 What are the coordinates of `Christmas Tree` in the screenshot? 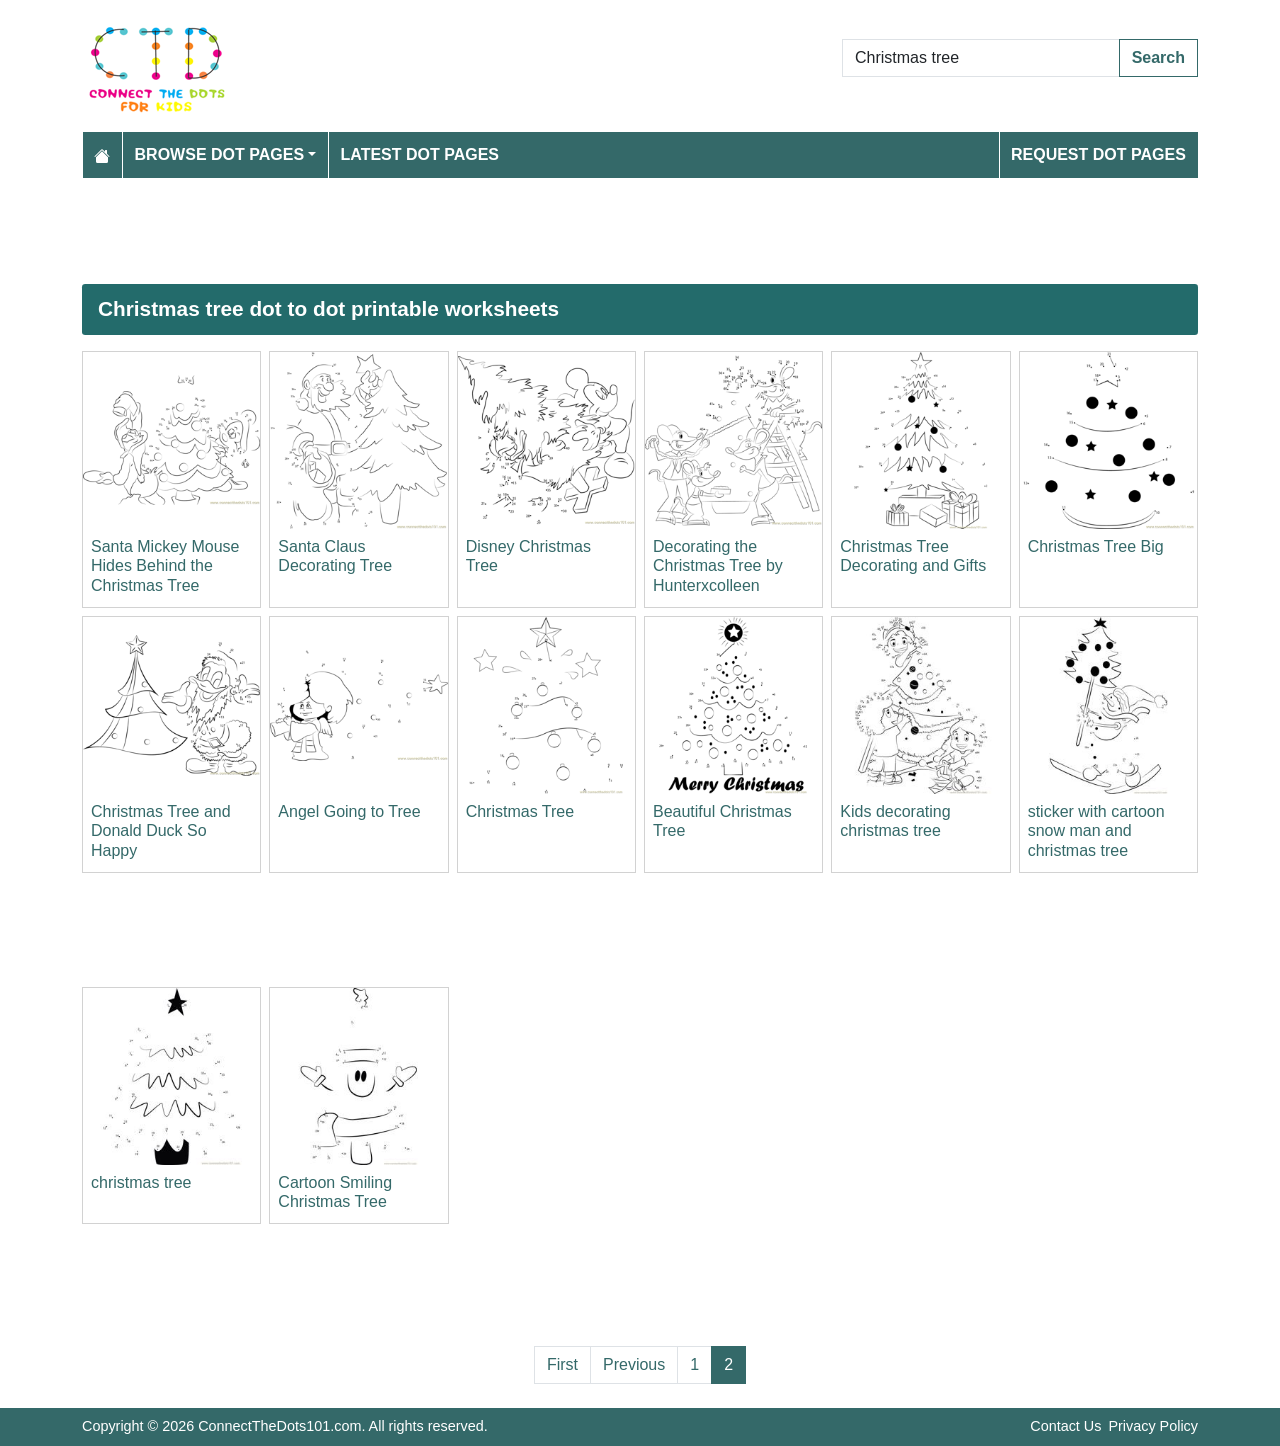 It's located at (520, 811).